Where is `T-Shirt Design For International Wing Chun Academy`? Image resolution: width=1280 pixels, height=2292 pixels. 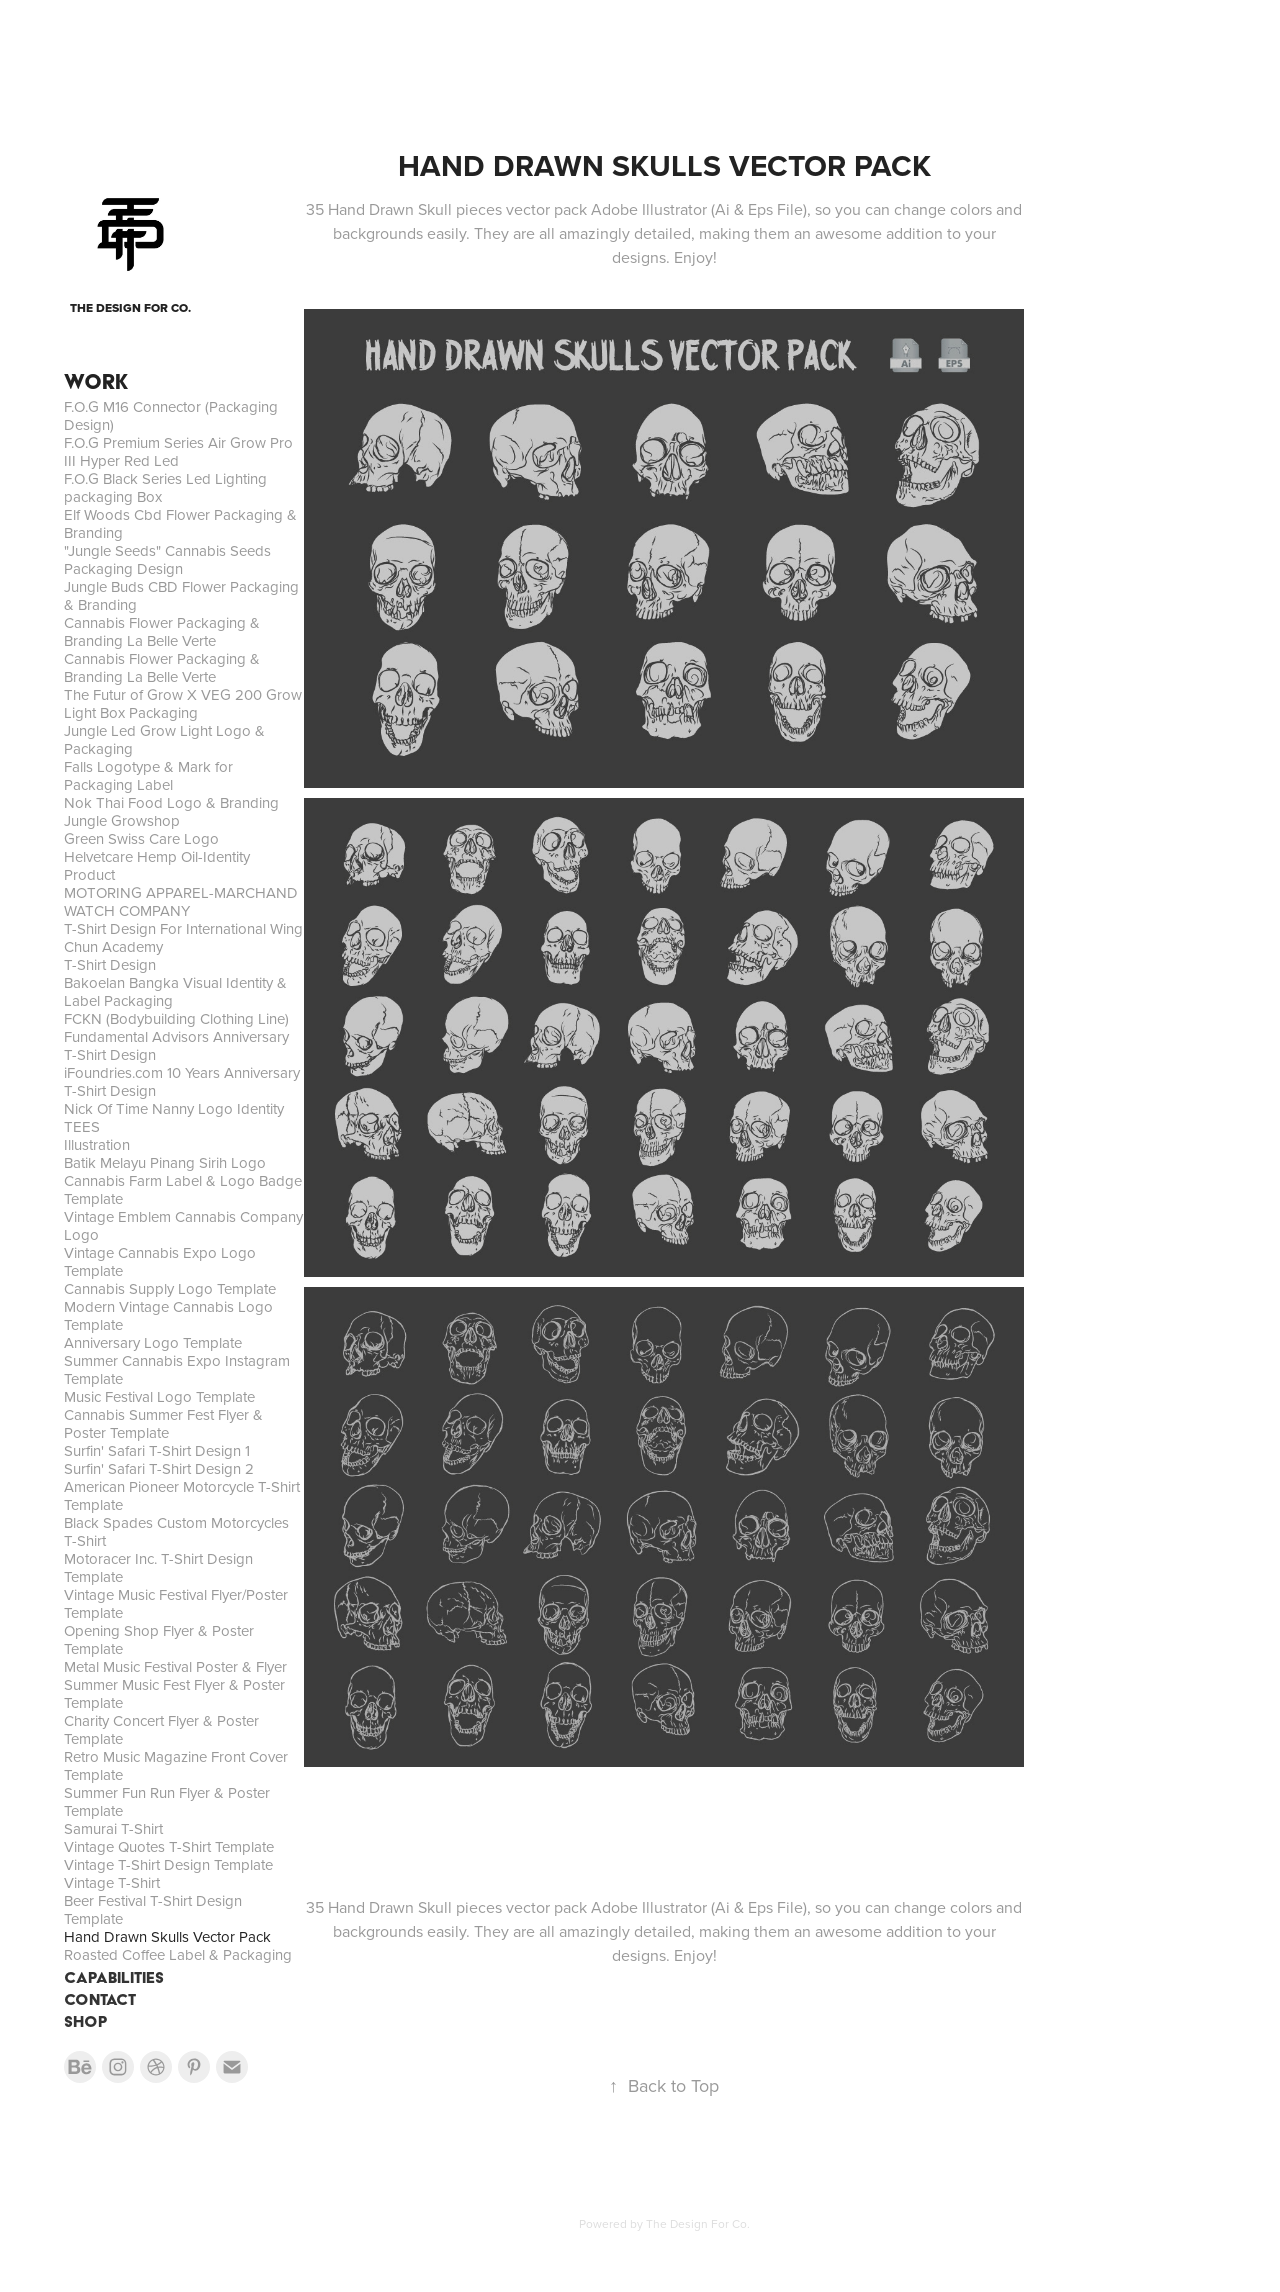
T-Shirt Design For International Wing Chun Academy is located at coordinates (183, 937).